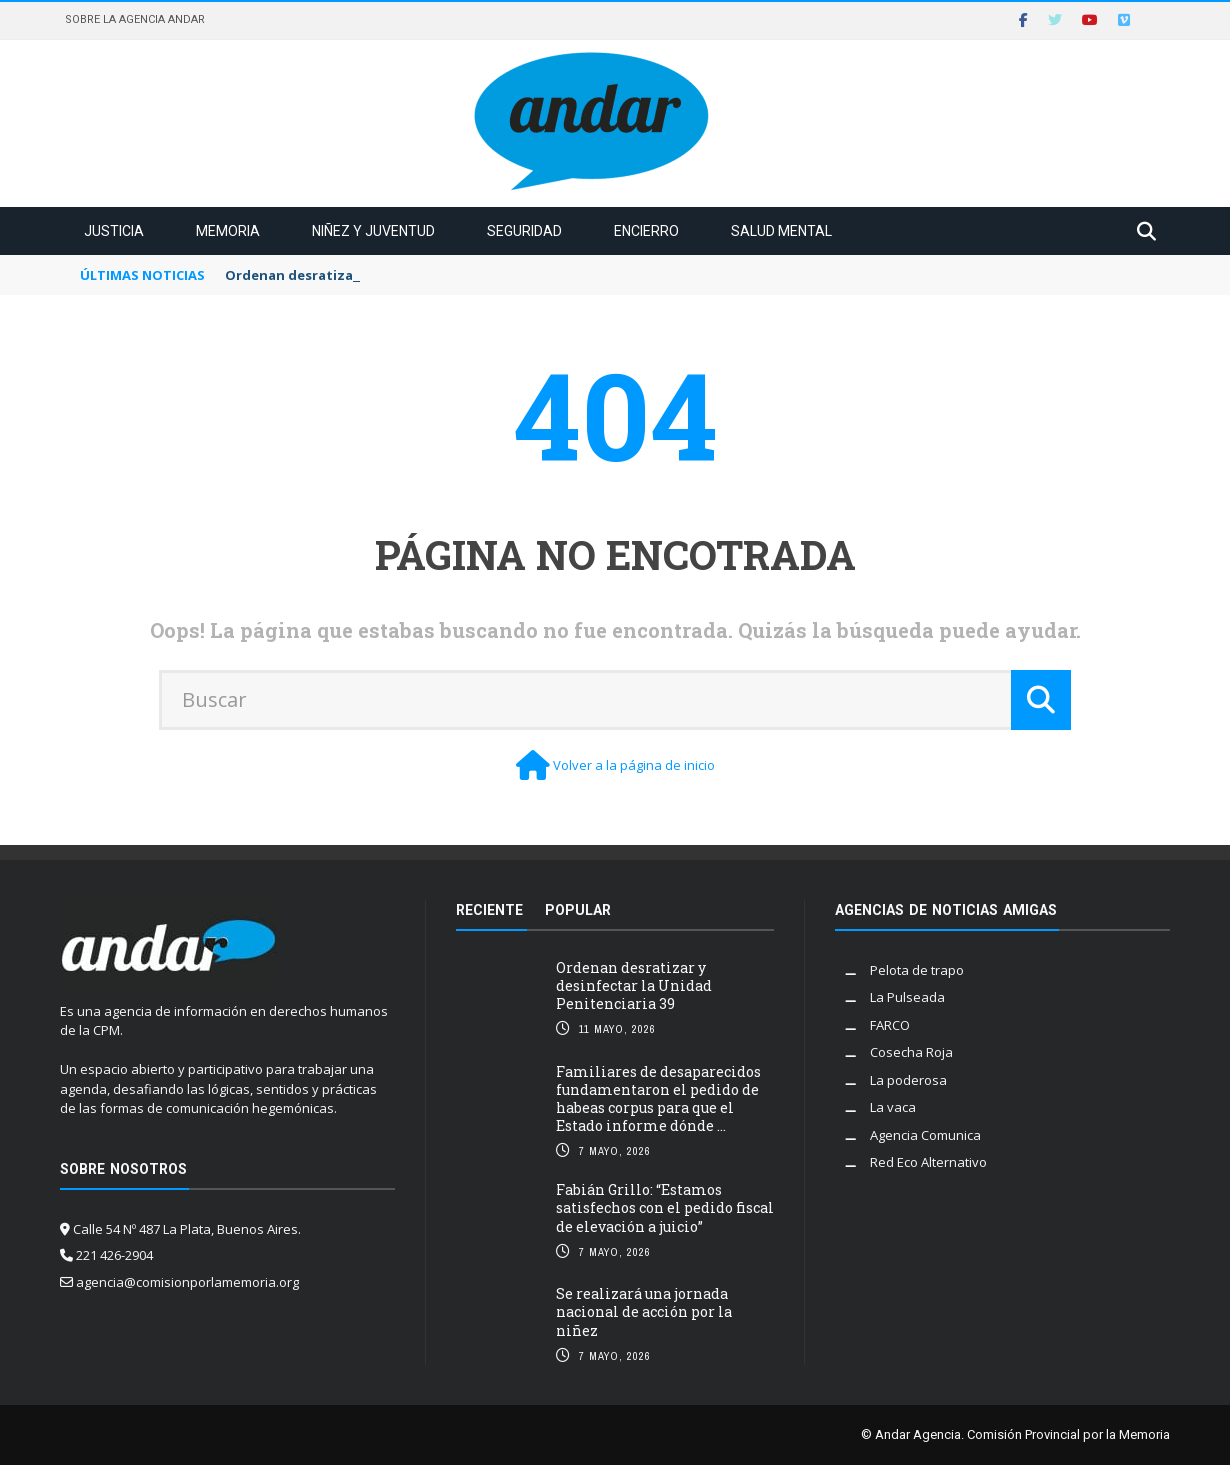  Describe the element at coordinates (646, 231) in the screenshot. I see `Encierro` at that location.